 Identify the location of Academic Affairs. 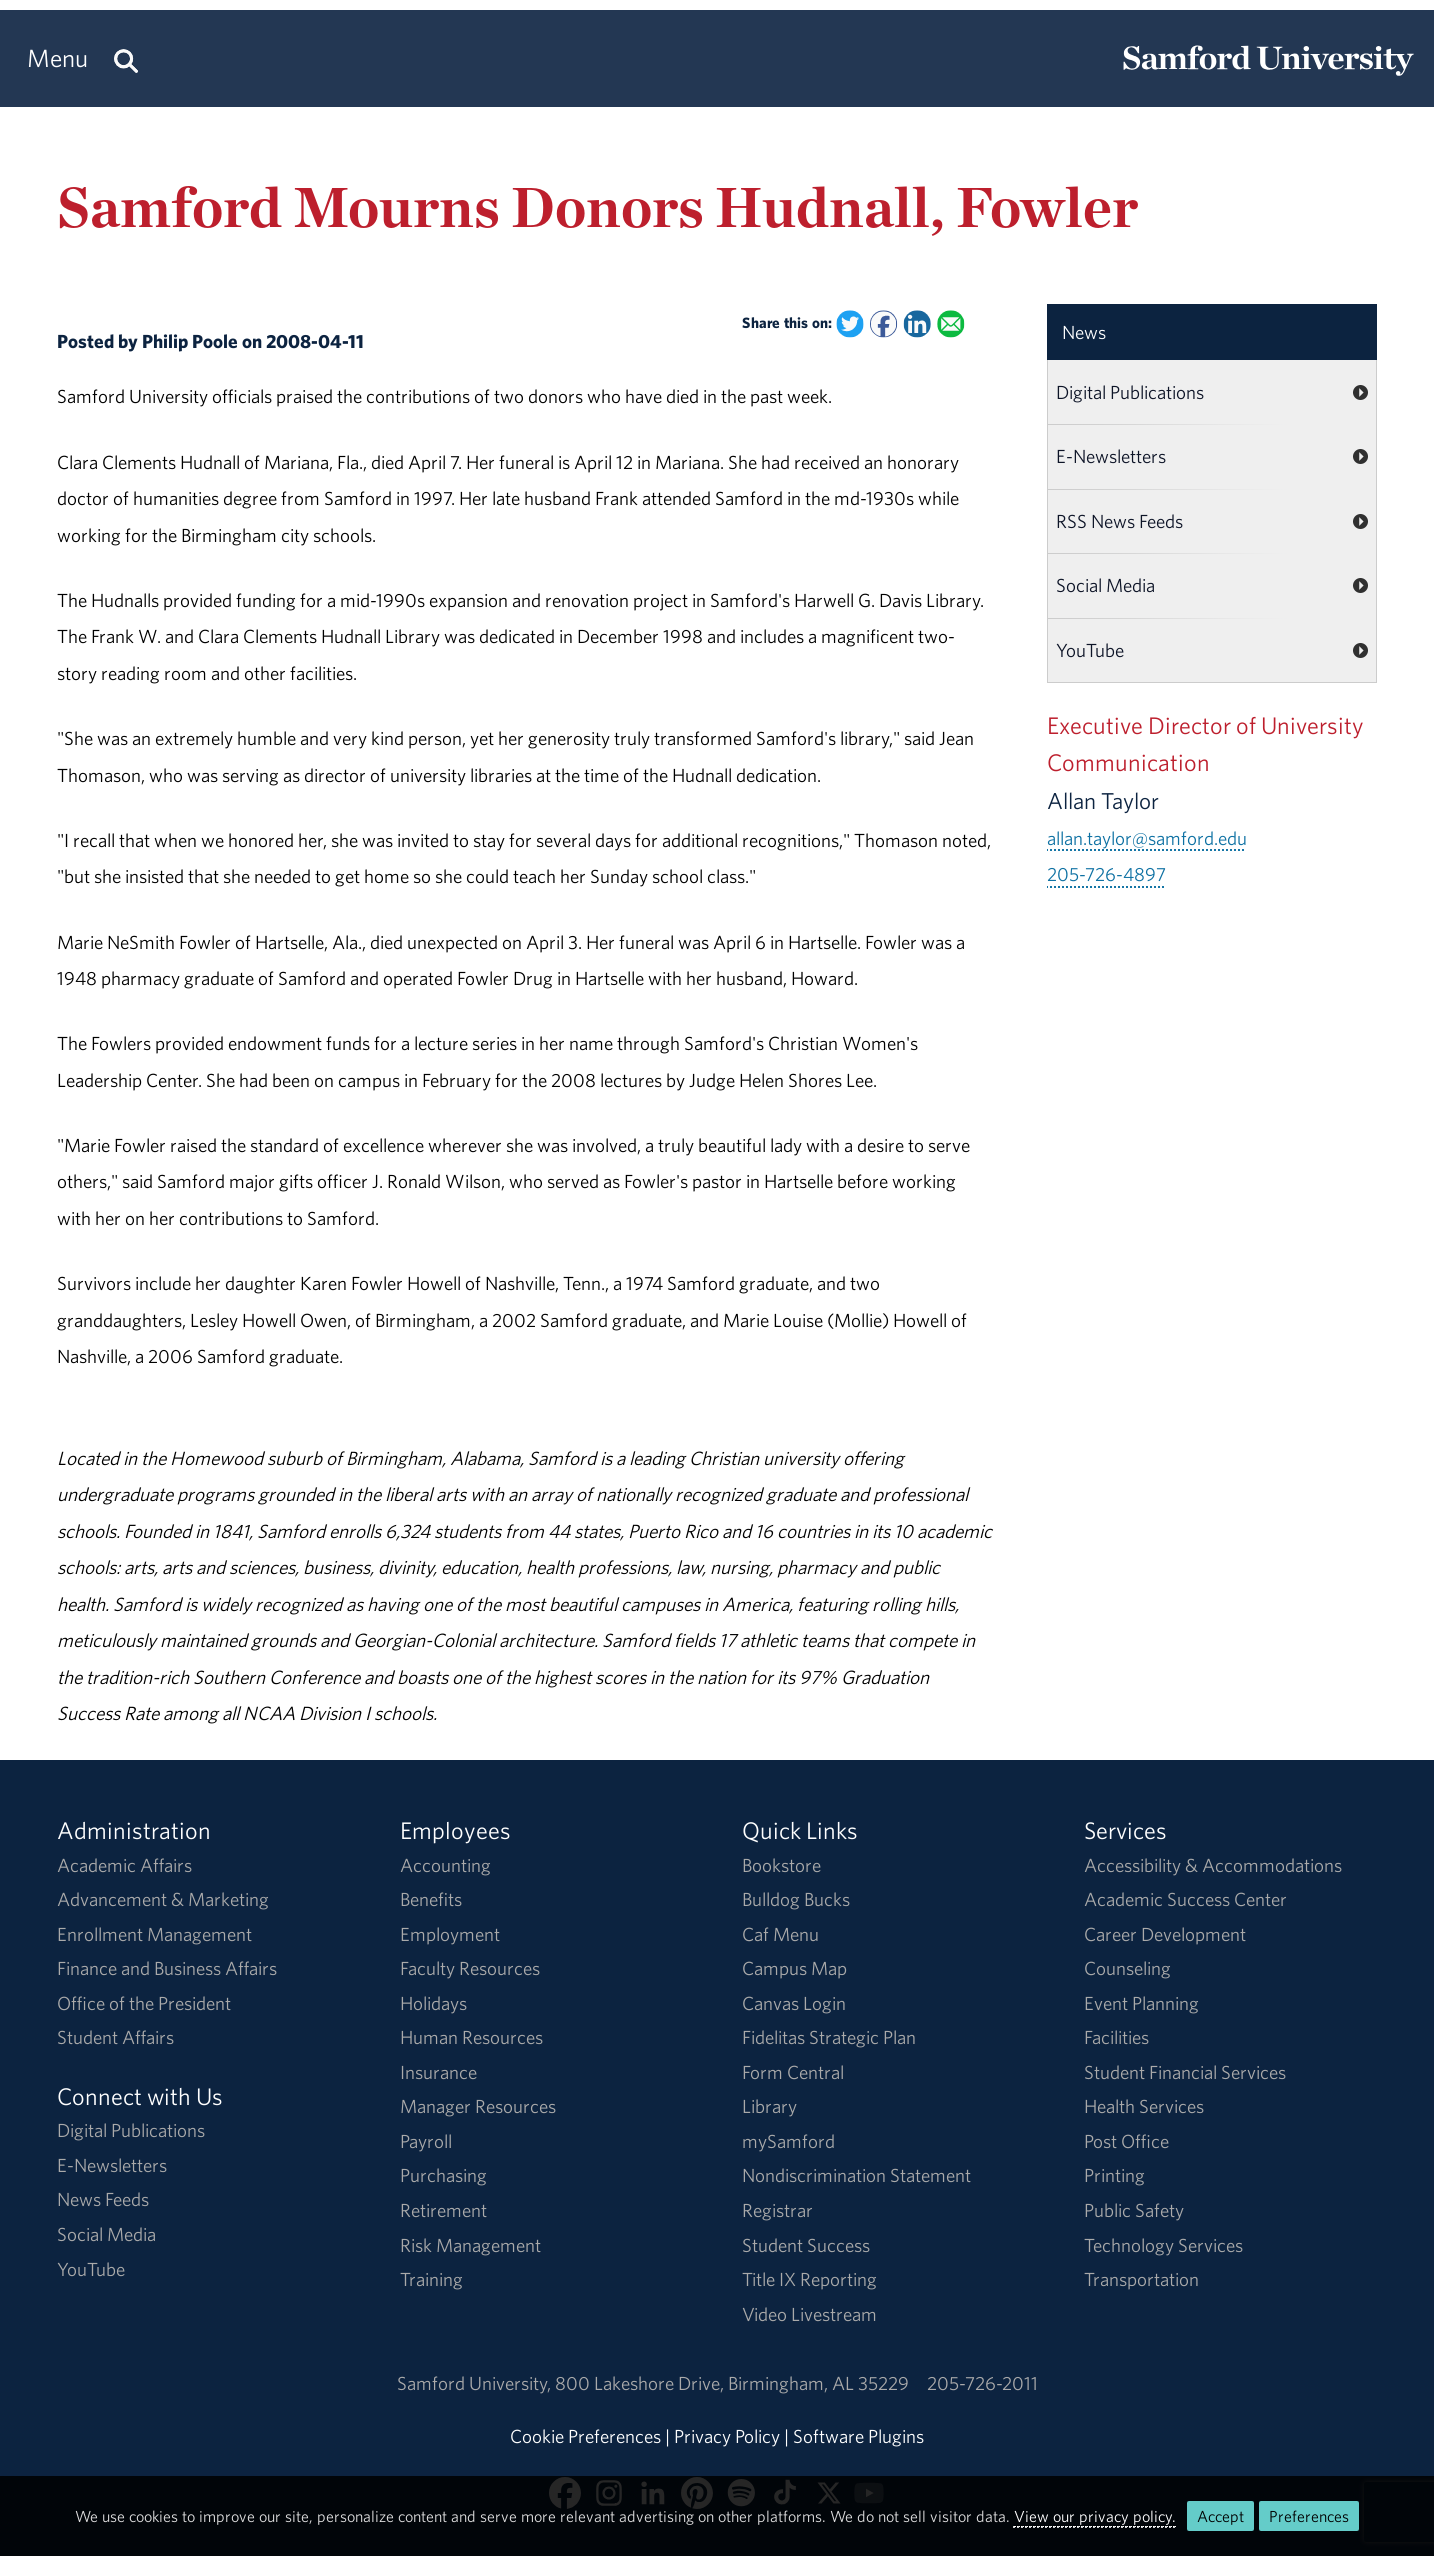
(124, 1865).